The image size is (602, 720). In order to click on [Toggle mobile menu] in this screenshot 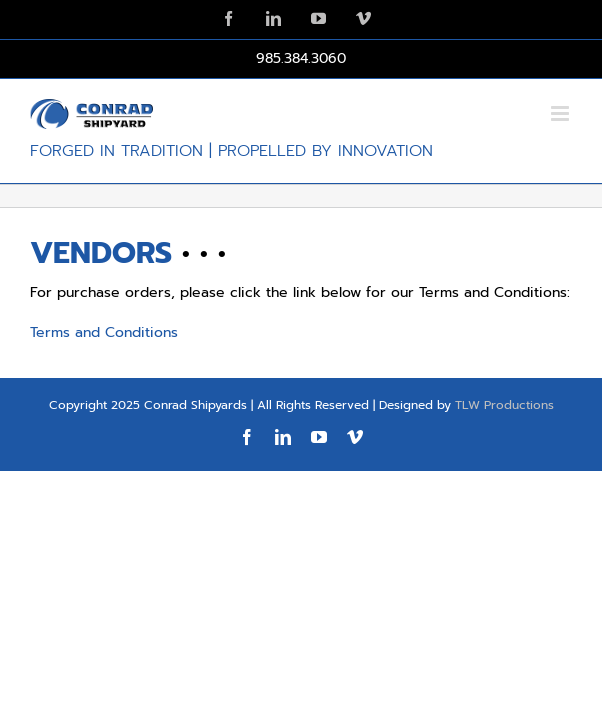, I will do `click(561, 113)`.